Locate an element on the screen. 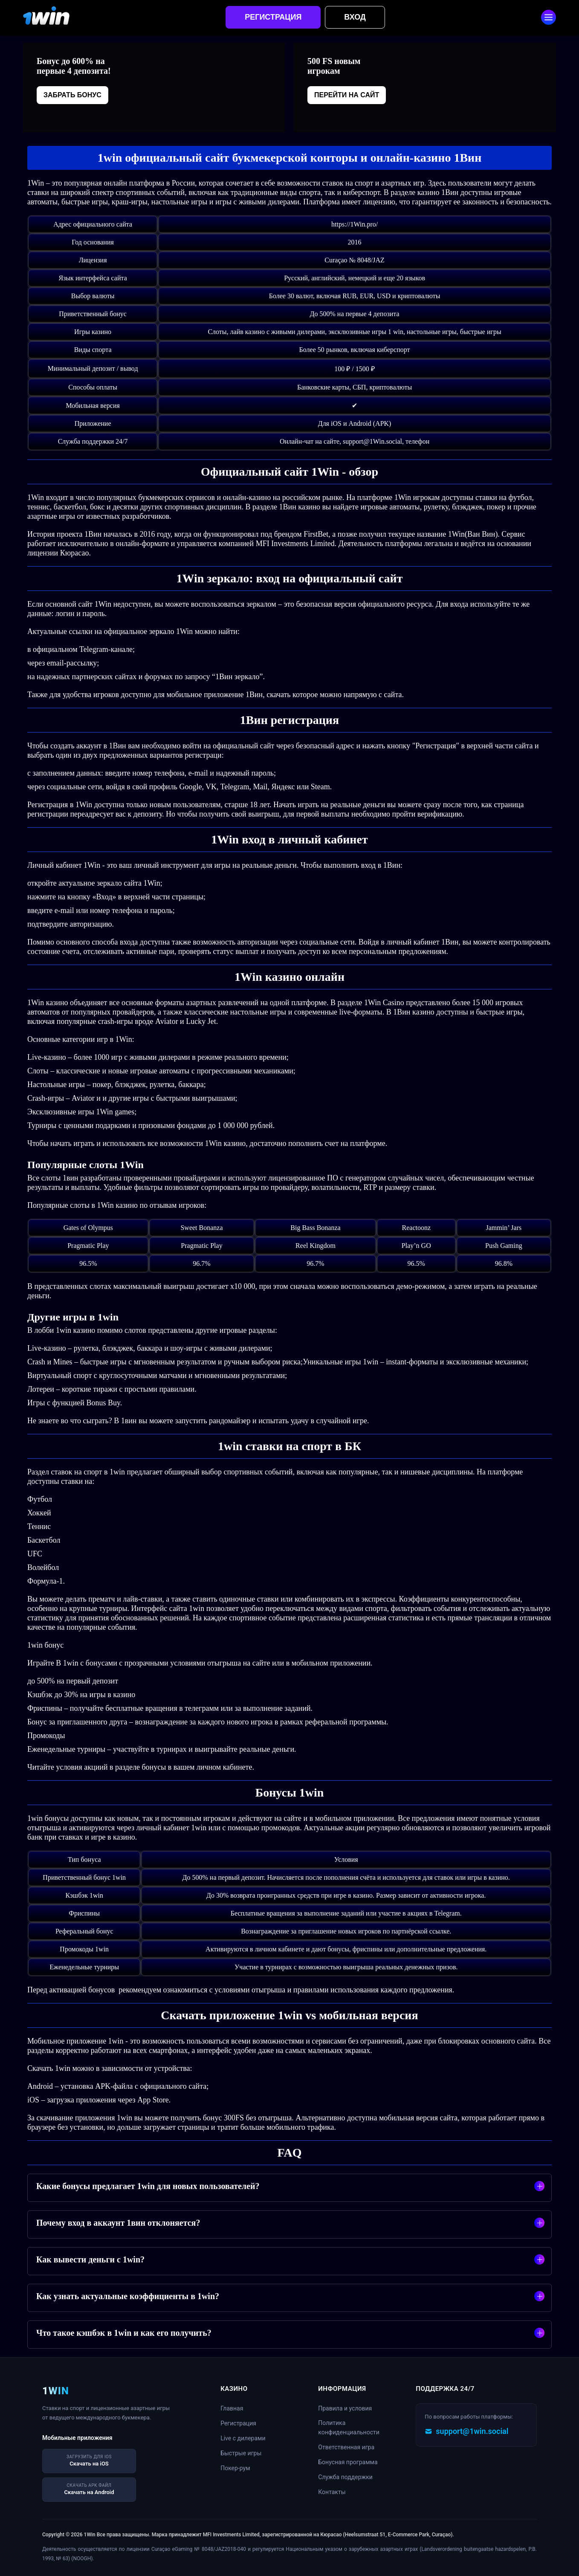 This screenshot has height=2576, width=579. Политика конфиденциальности is located at coordinates (348, 2427).